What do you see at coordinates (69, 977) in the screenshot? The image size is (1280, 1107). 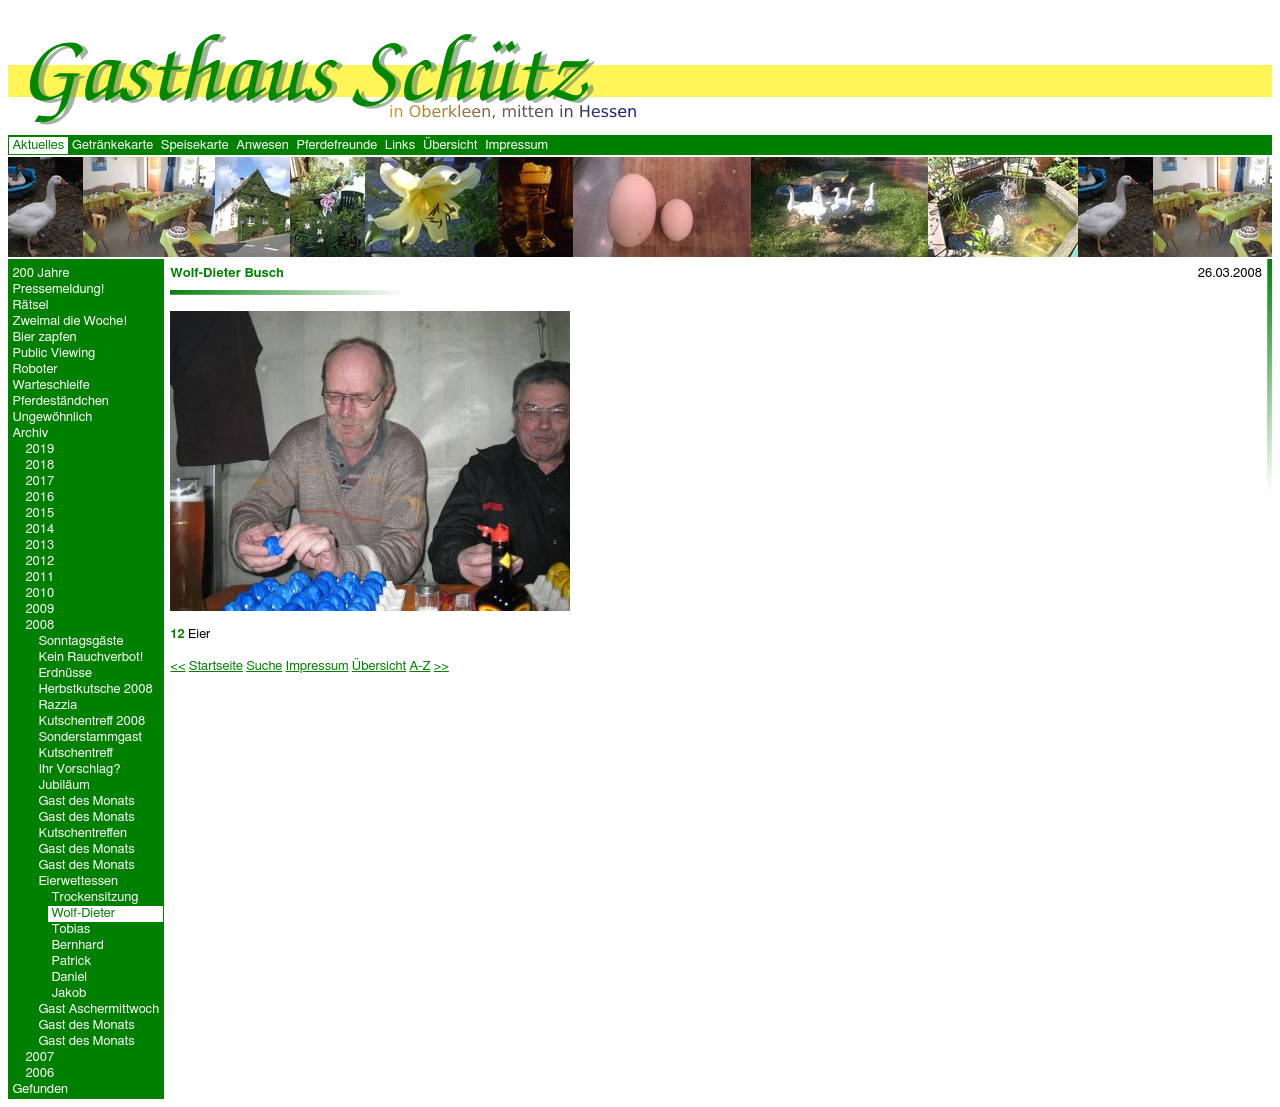 I see `Daniel` at bounding box center [69, 977].